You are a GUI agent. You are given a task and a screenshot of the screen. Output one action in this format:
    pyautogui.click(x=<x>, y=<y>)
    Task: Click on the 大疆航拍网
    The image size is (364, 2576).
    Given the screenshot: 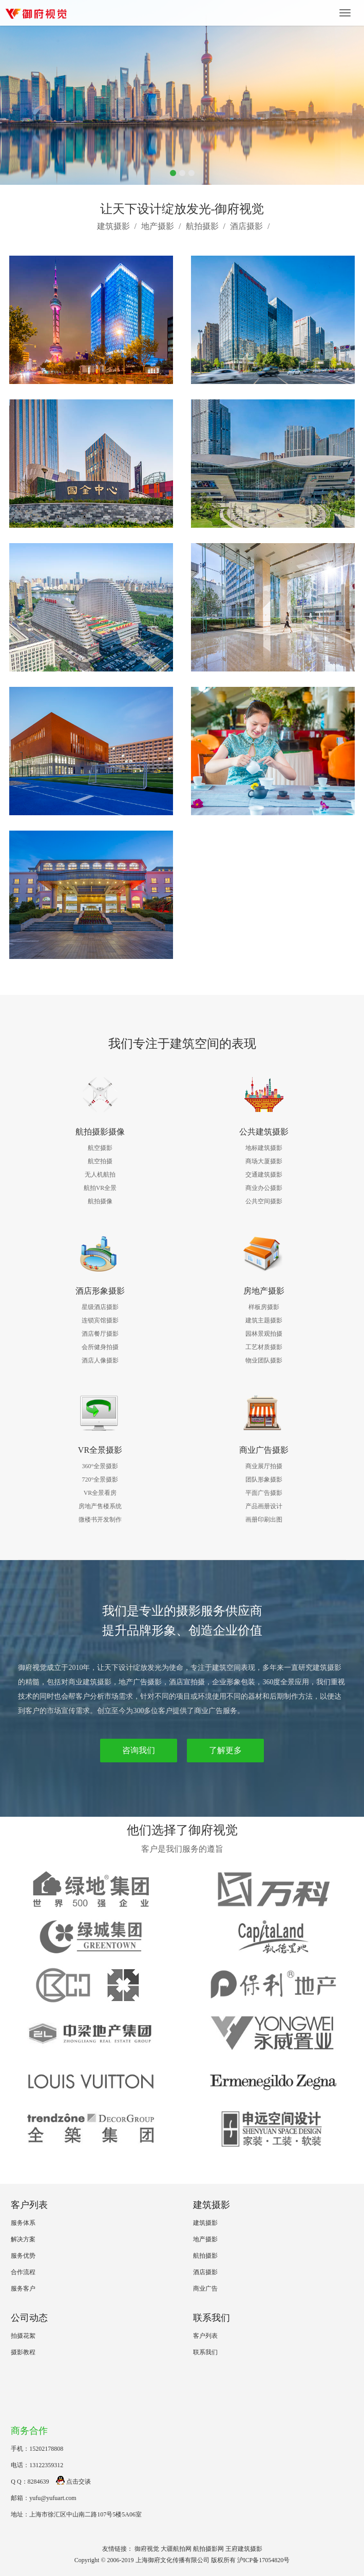 What is the action you would take?
    pyautogui.click(x=176, y=2548)
    